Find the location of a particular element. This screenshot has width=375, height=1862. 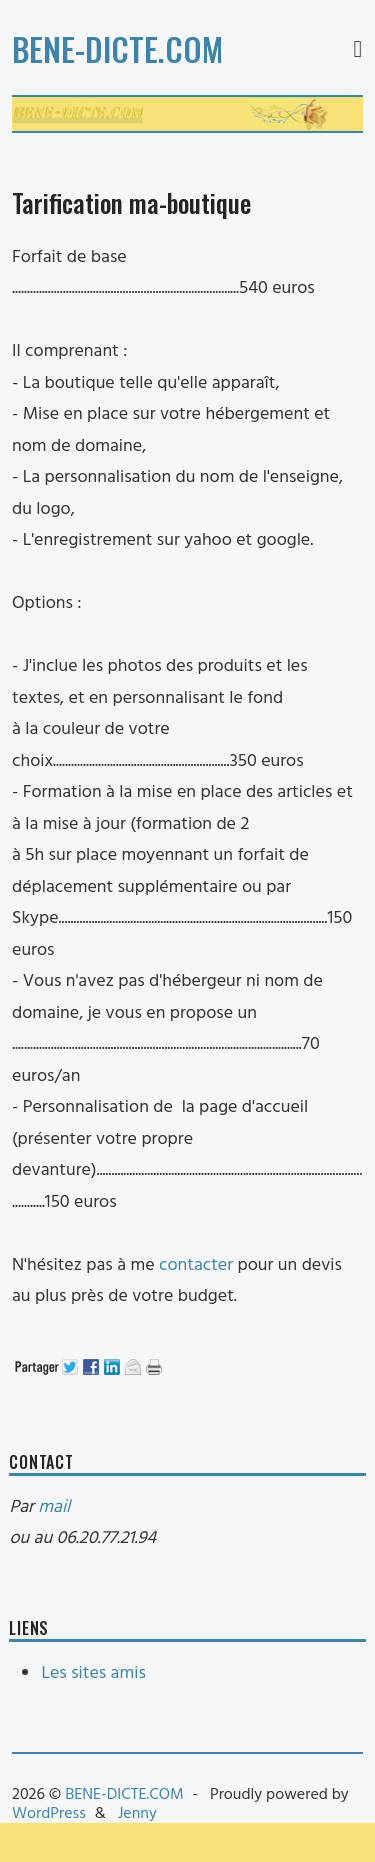

contacter is located at coordinates (196, 1265).